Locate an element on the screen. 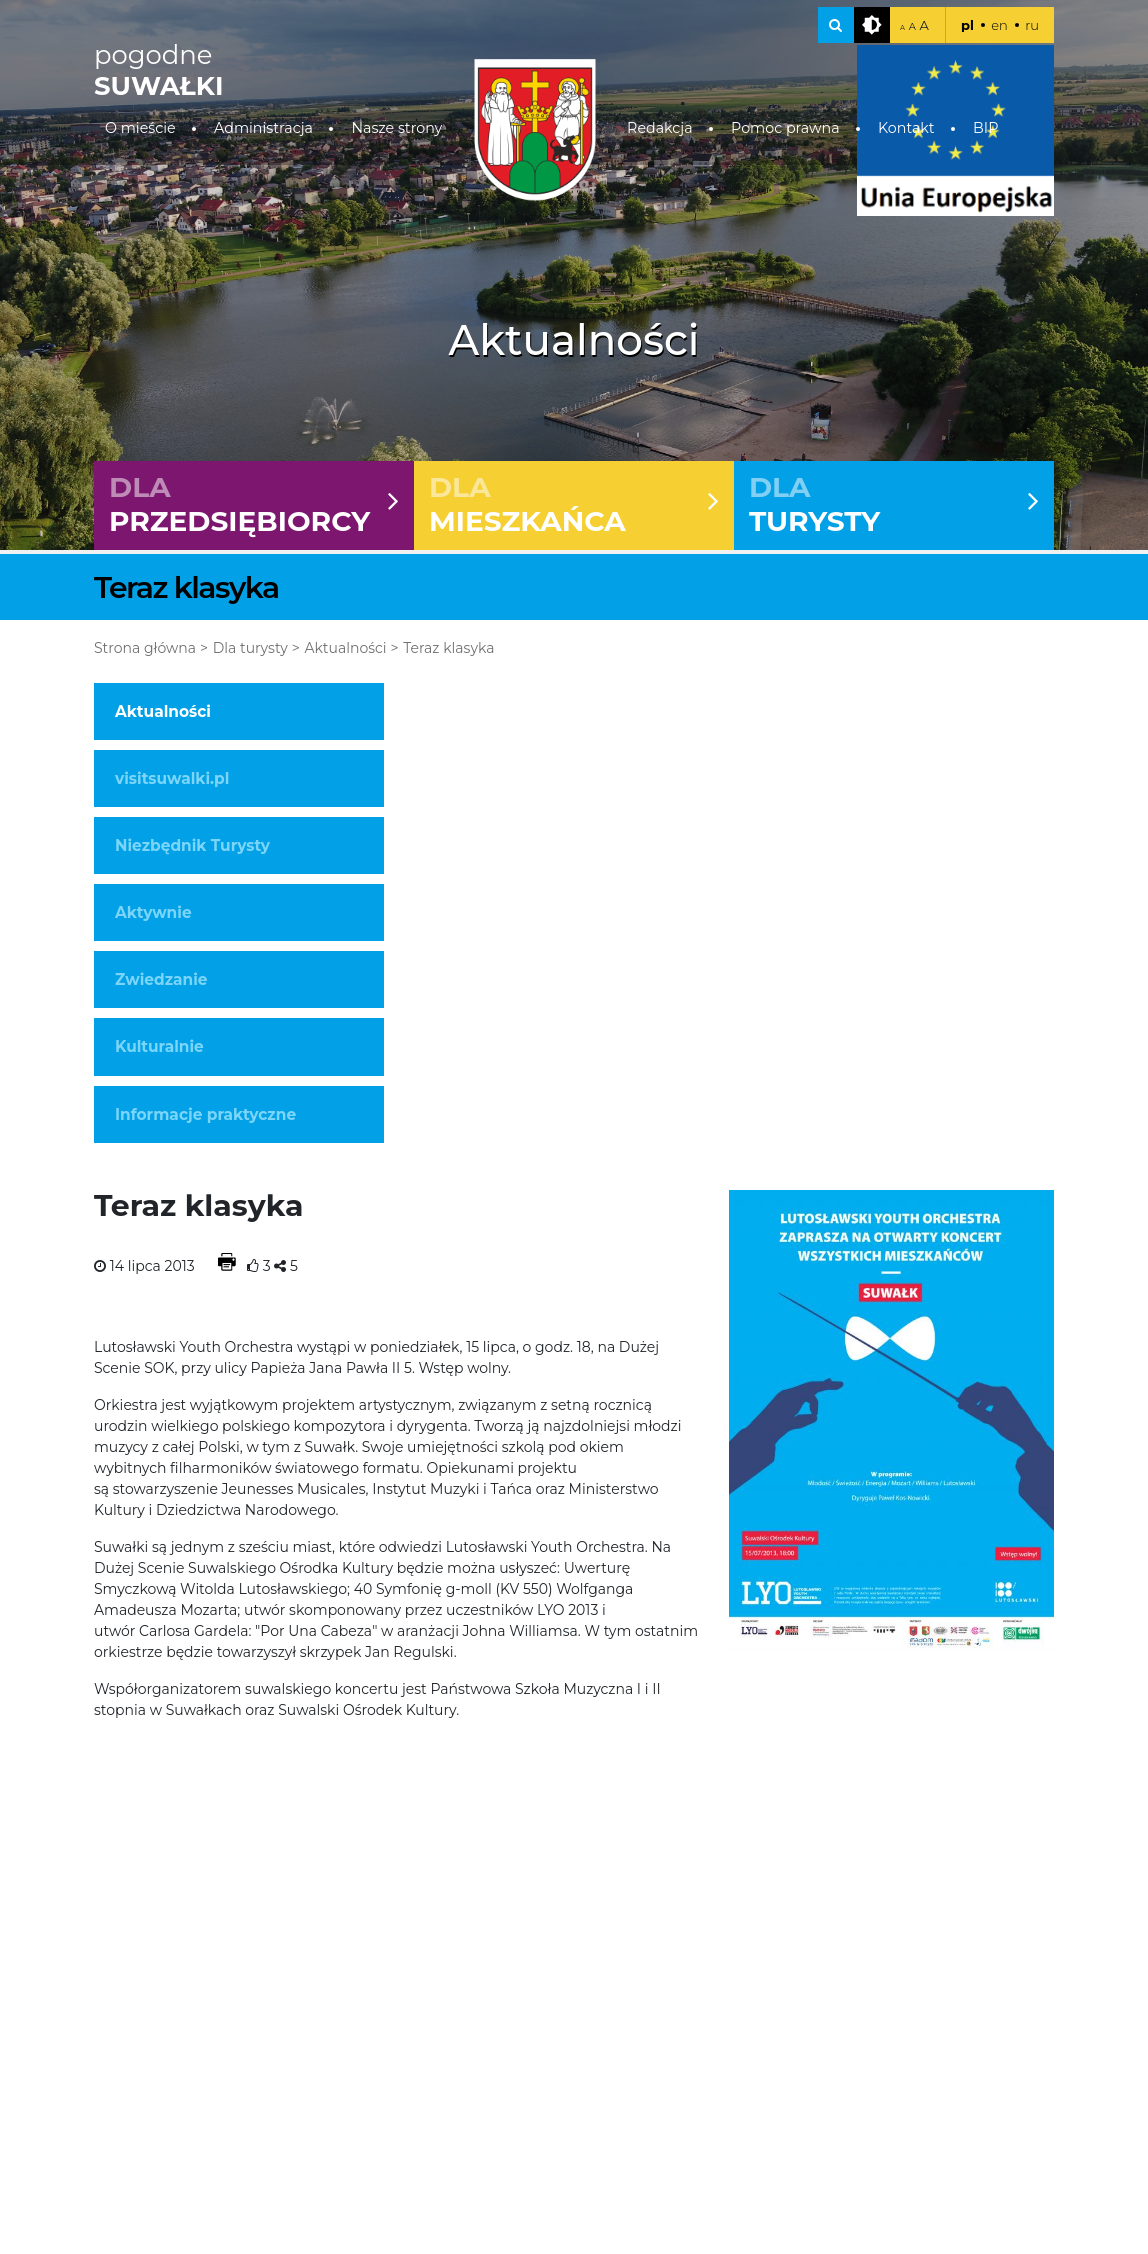 The height and width of the screenshot is (2254, 1148). Nasze strony is located at coordinates (396, 128).